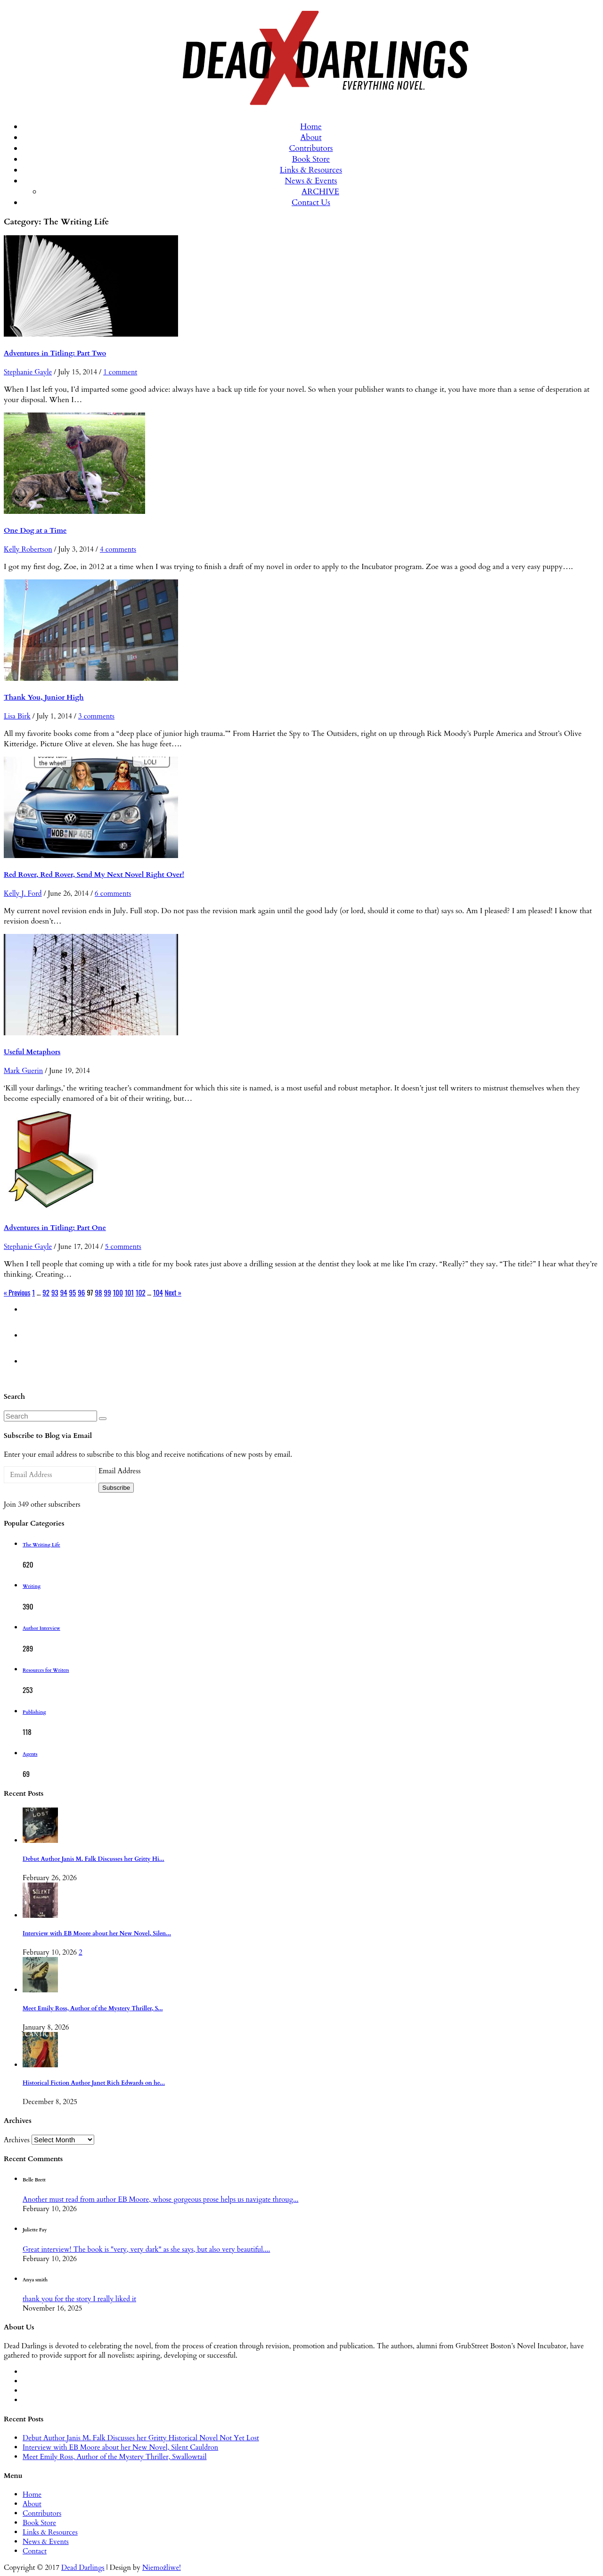 This screenshot has width=603, height=2576. Describe the element at coordinates (119, 1471) in the screenshot. I see `Email Address` at that location.